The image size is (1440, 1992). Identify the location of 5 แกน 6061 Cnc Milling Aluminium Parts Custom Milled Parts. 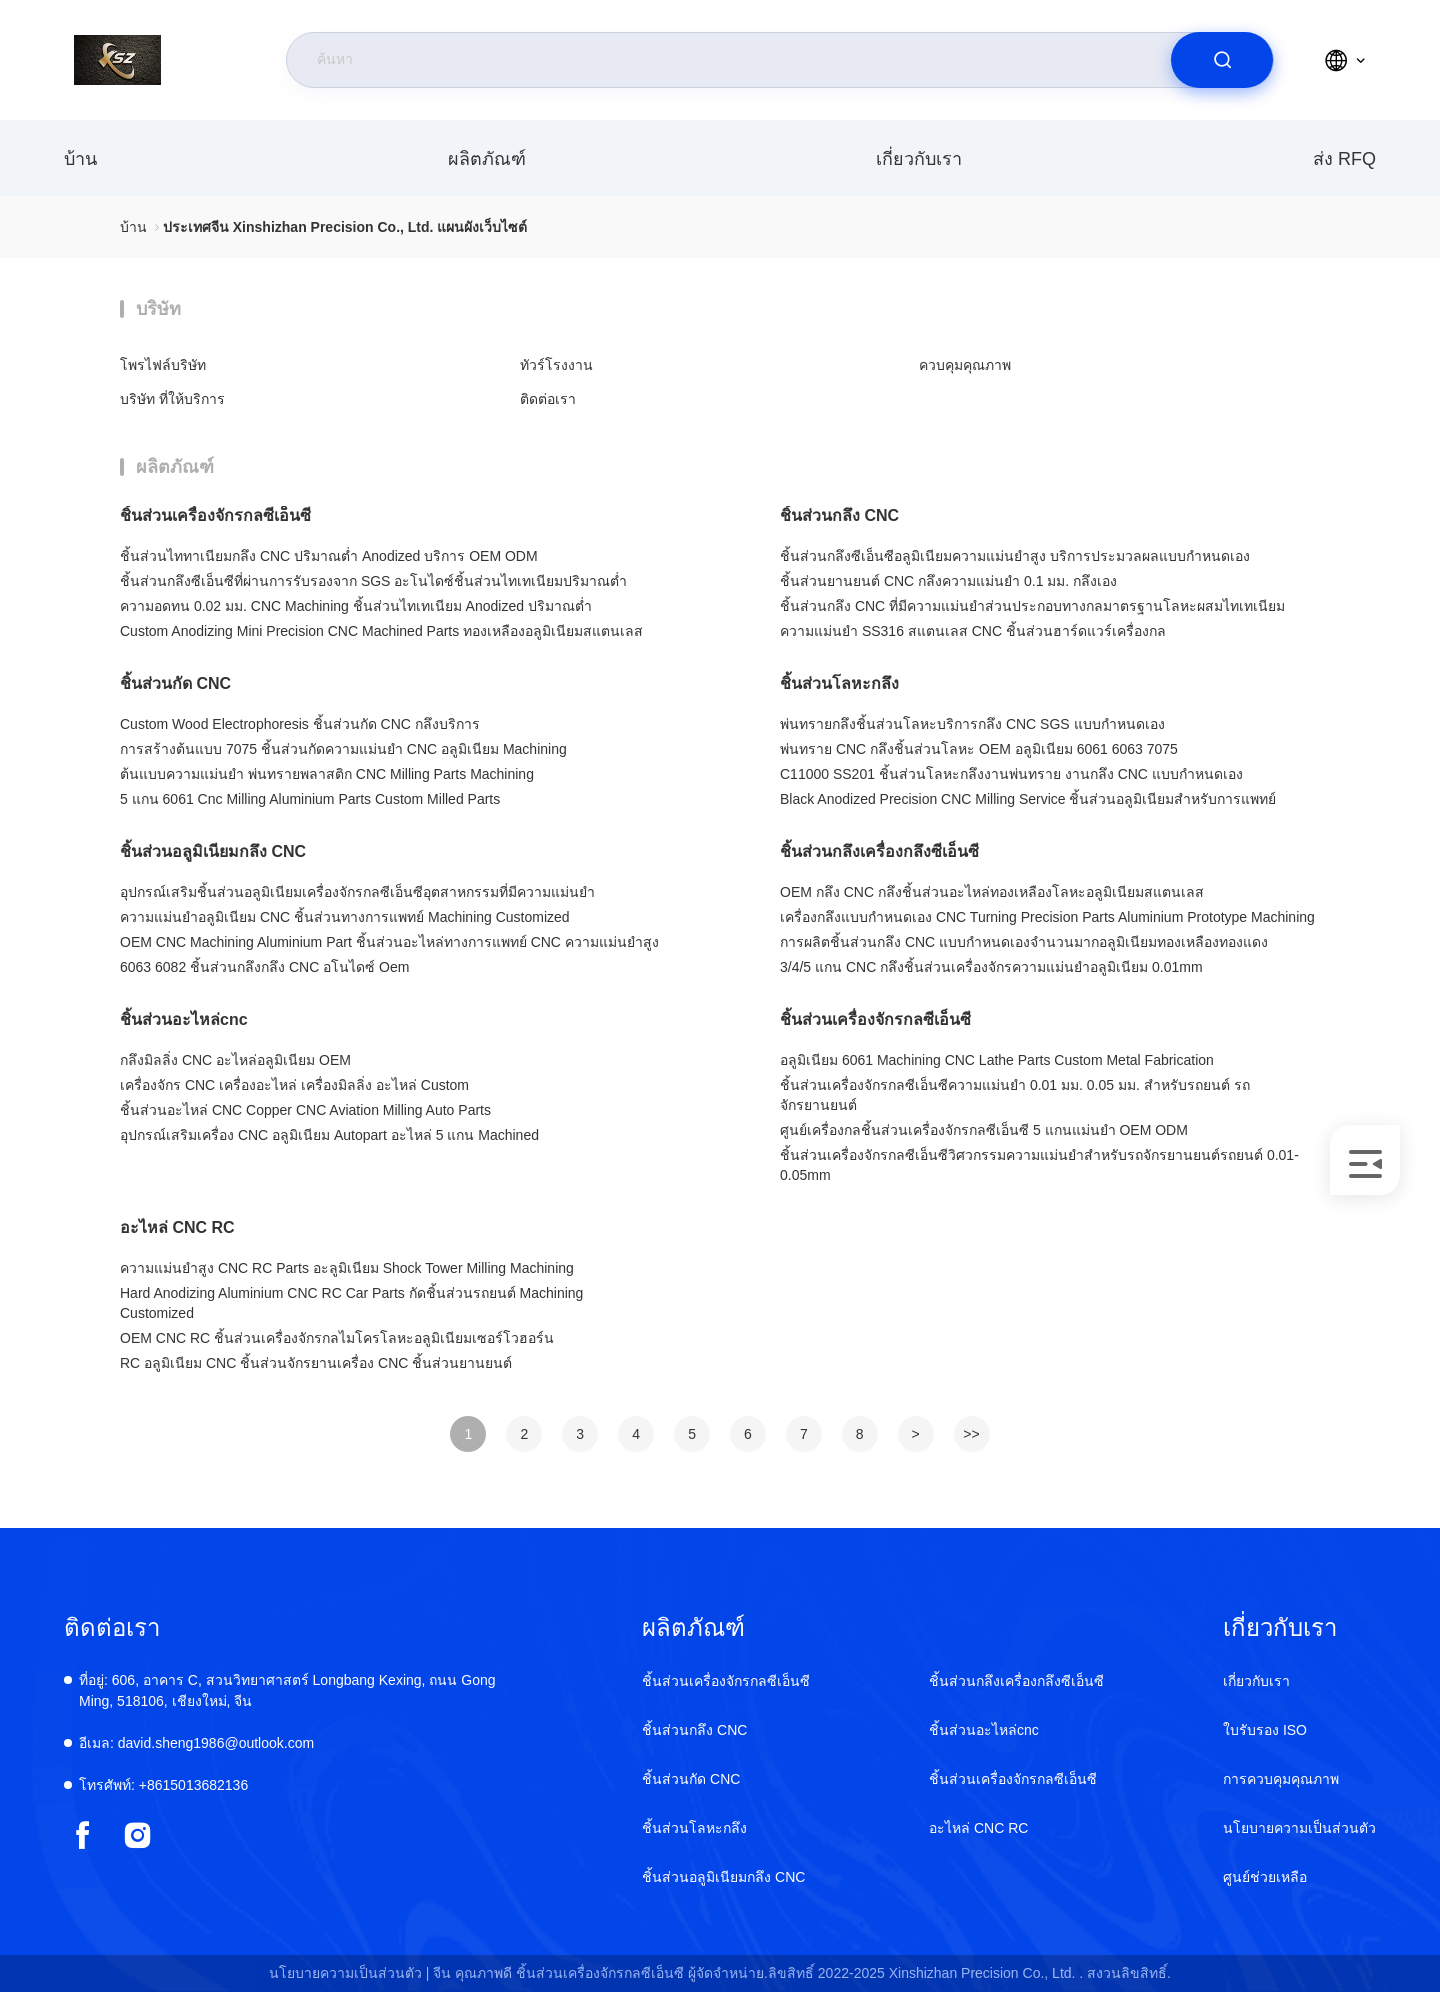
(310, 799).